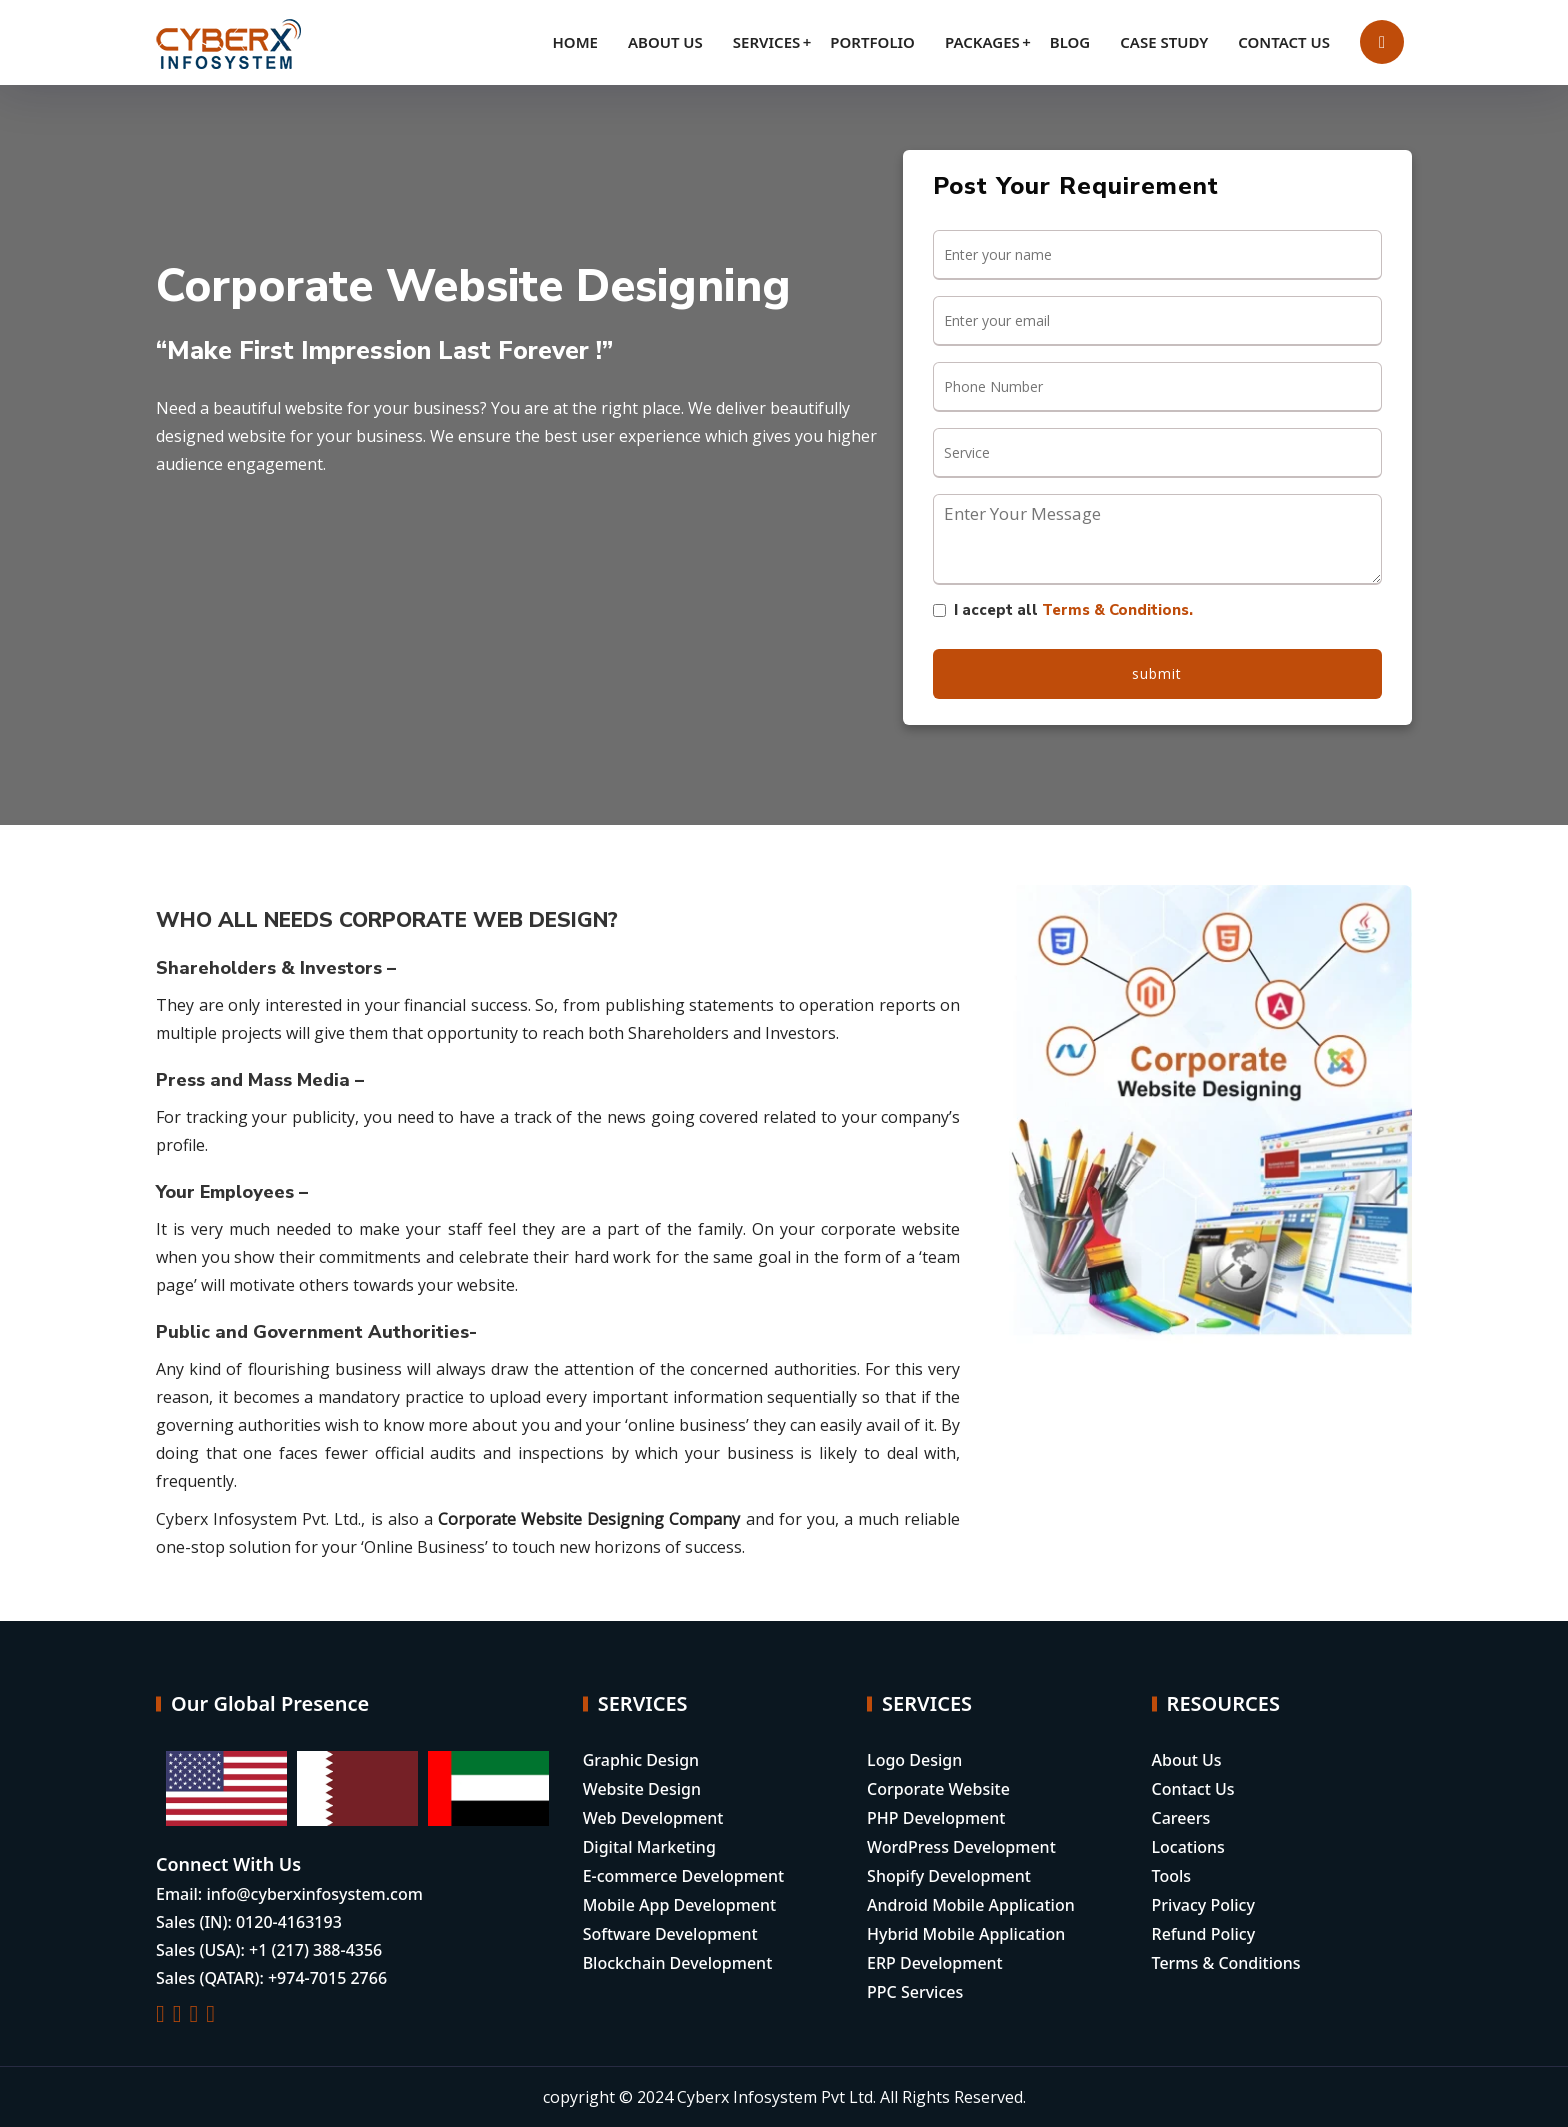 The image size is (1568, 2127). I want to click on Locations, so click(1188, 1847).